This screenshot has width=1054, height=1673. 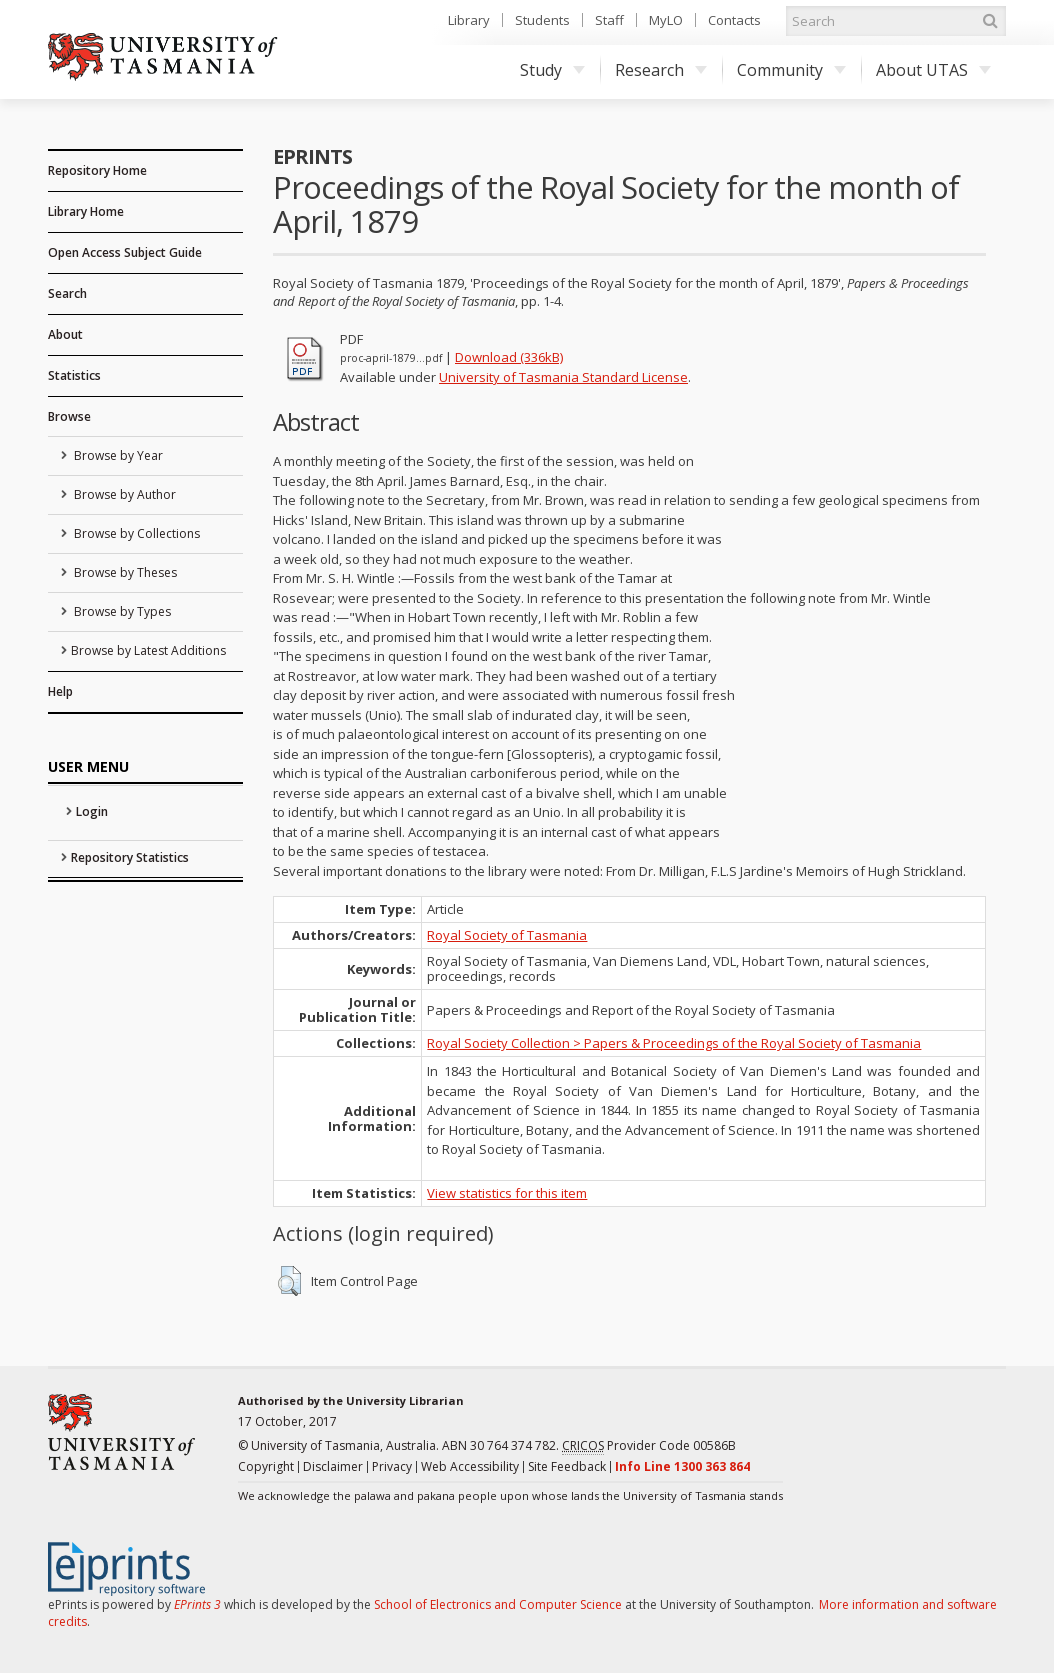 I want to click on Help, so click(x=60, y=691).